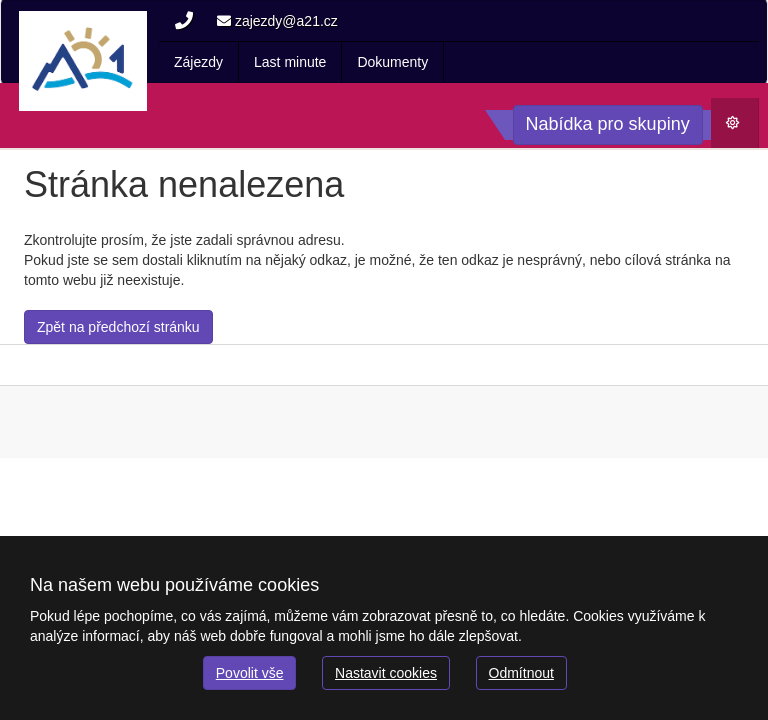  Describe the element at coordinates (386, 673) in the screenshot. I see `Nastavit cookies` at that location.